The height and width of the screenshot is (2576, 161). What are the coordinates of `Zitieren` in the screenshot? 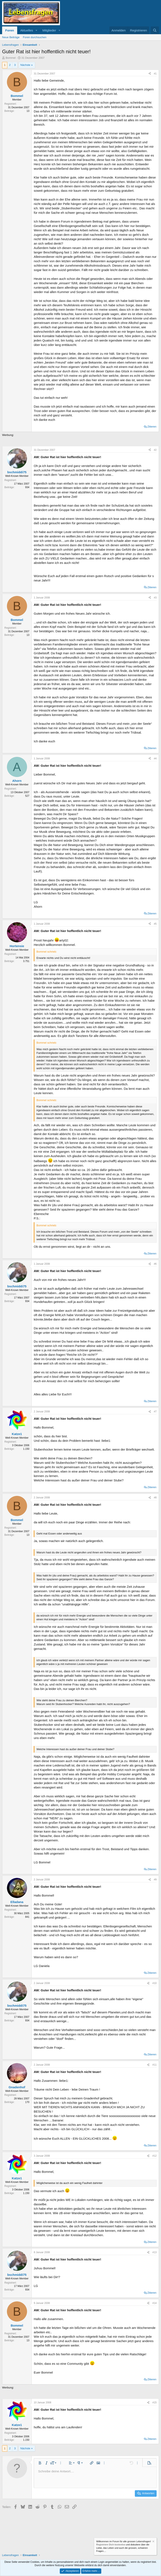 It's located at (151, 426).